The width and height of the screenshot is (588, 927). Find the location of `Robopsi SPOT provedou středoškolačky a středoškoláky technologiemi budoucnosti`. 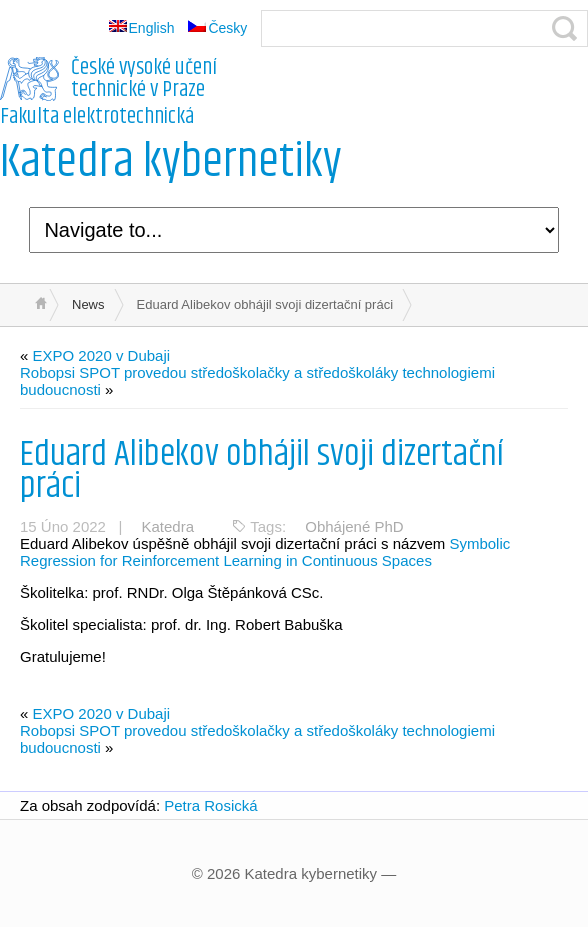

Robopsi SPOT provedou středoškolačky a středoškoláky technologiemi budoucnosti is located at coordinates (257, 381).